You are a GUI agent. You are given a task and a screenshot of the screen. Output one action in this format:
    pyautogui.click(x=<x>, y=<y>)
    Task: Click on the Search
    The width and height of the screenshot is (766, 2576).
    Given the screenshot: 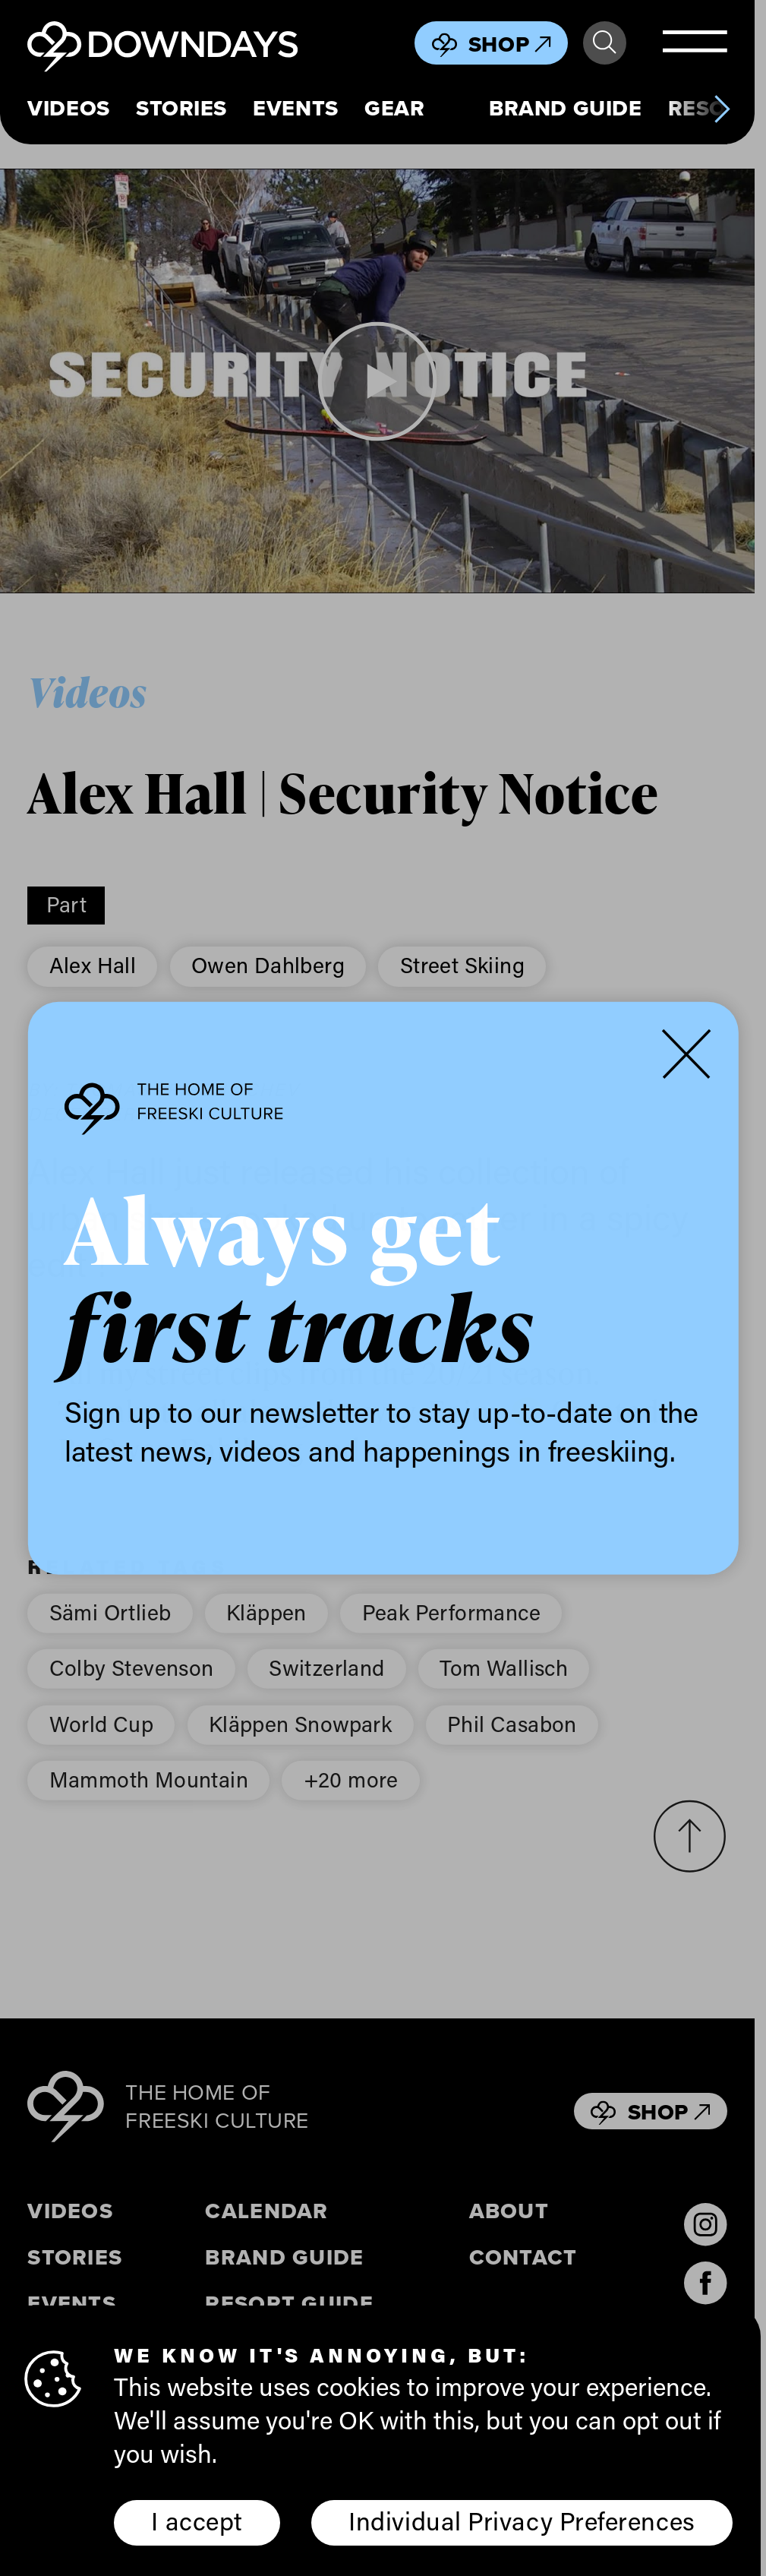 What is the action you would take?
    pyautogui.click(x=604, y=42)
    